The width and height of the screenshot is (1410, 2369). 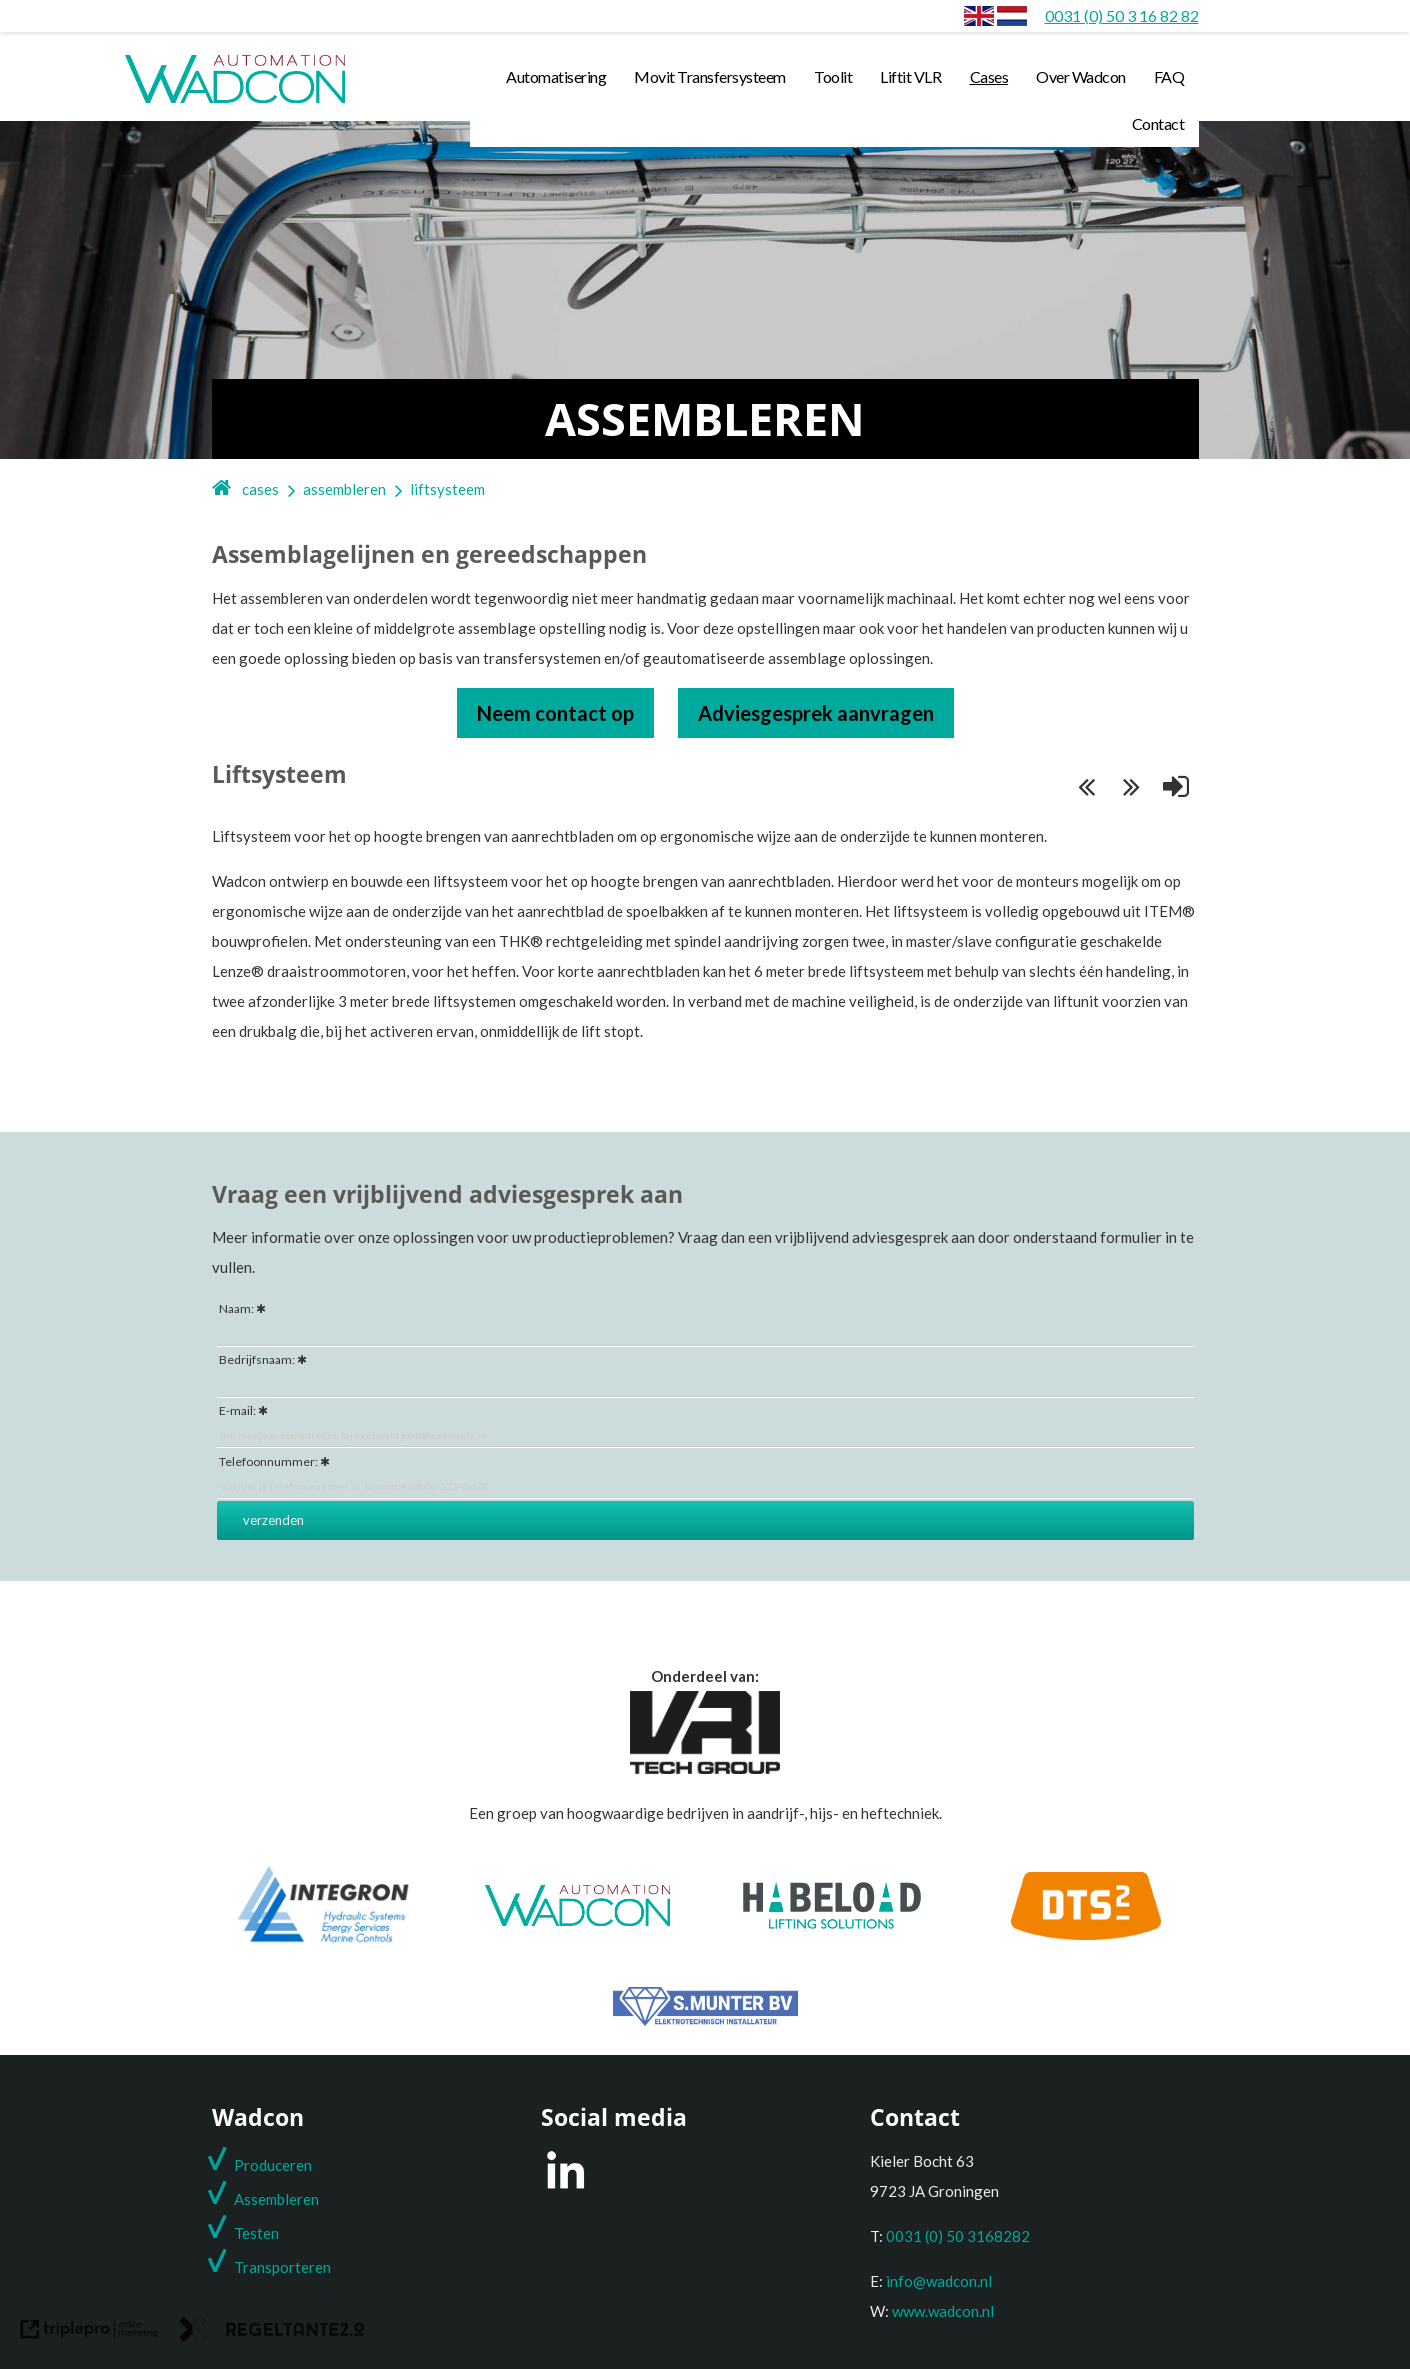 What do you see at coordinates (344, 489) in the screenshot?
I see `assembleren` at bounding box center [344, 489].